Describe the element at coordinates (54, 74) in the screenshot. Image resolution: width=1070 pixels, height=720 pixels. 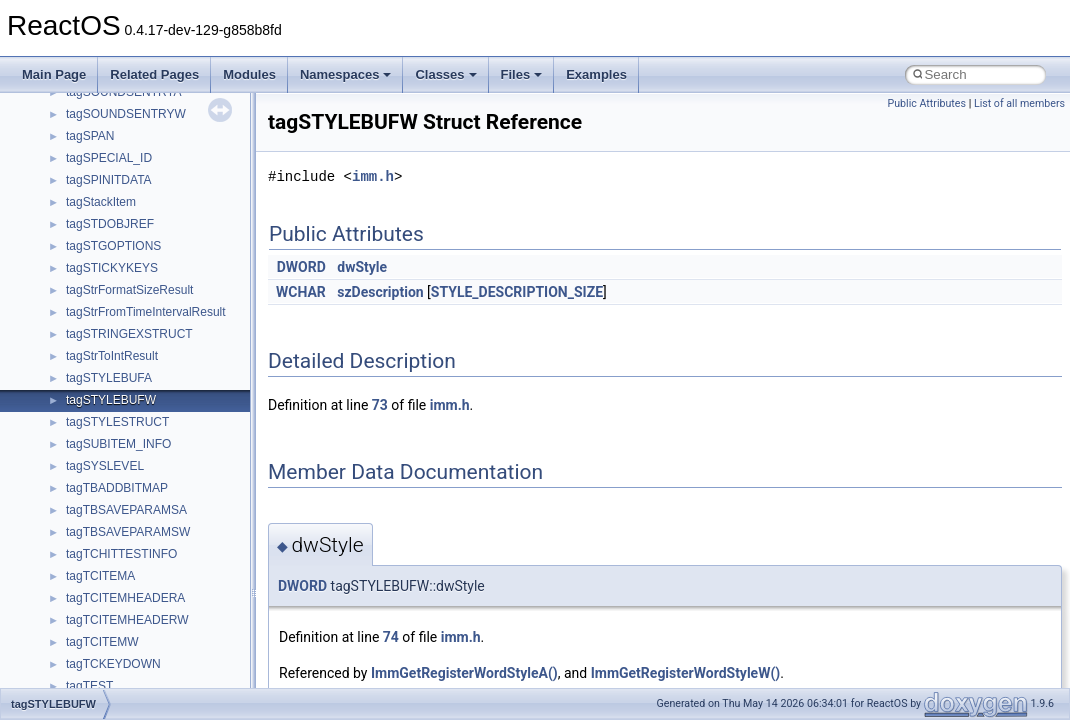
I see `Main Page` at that location.